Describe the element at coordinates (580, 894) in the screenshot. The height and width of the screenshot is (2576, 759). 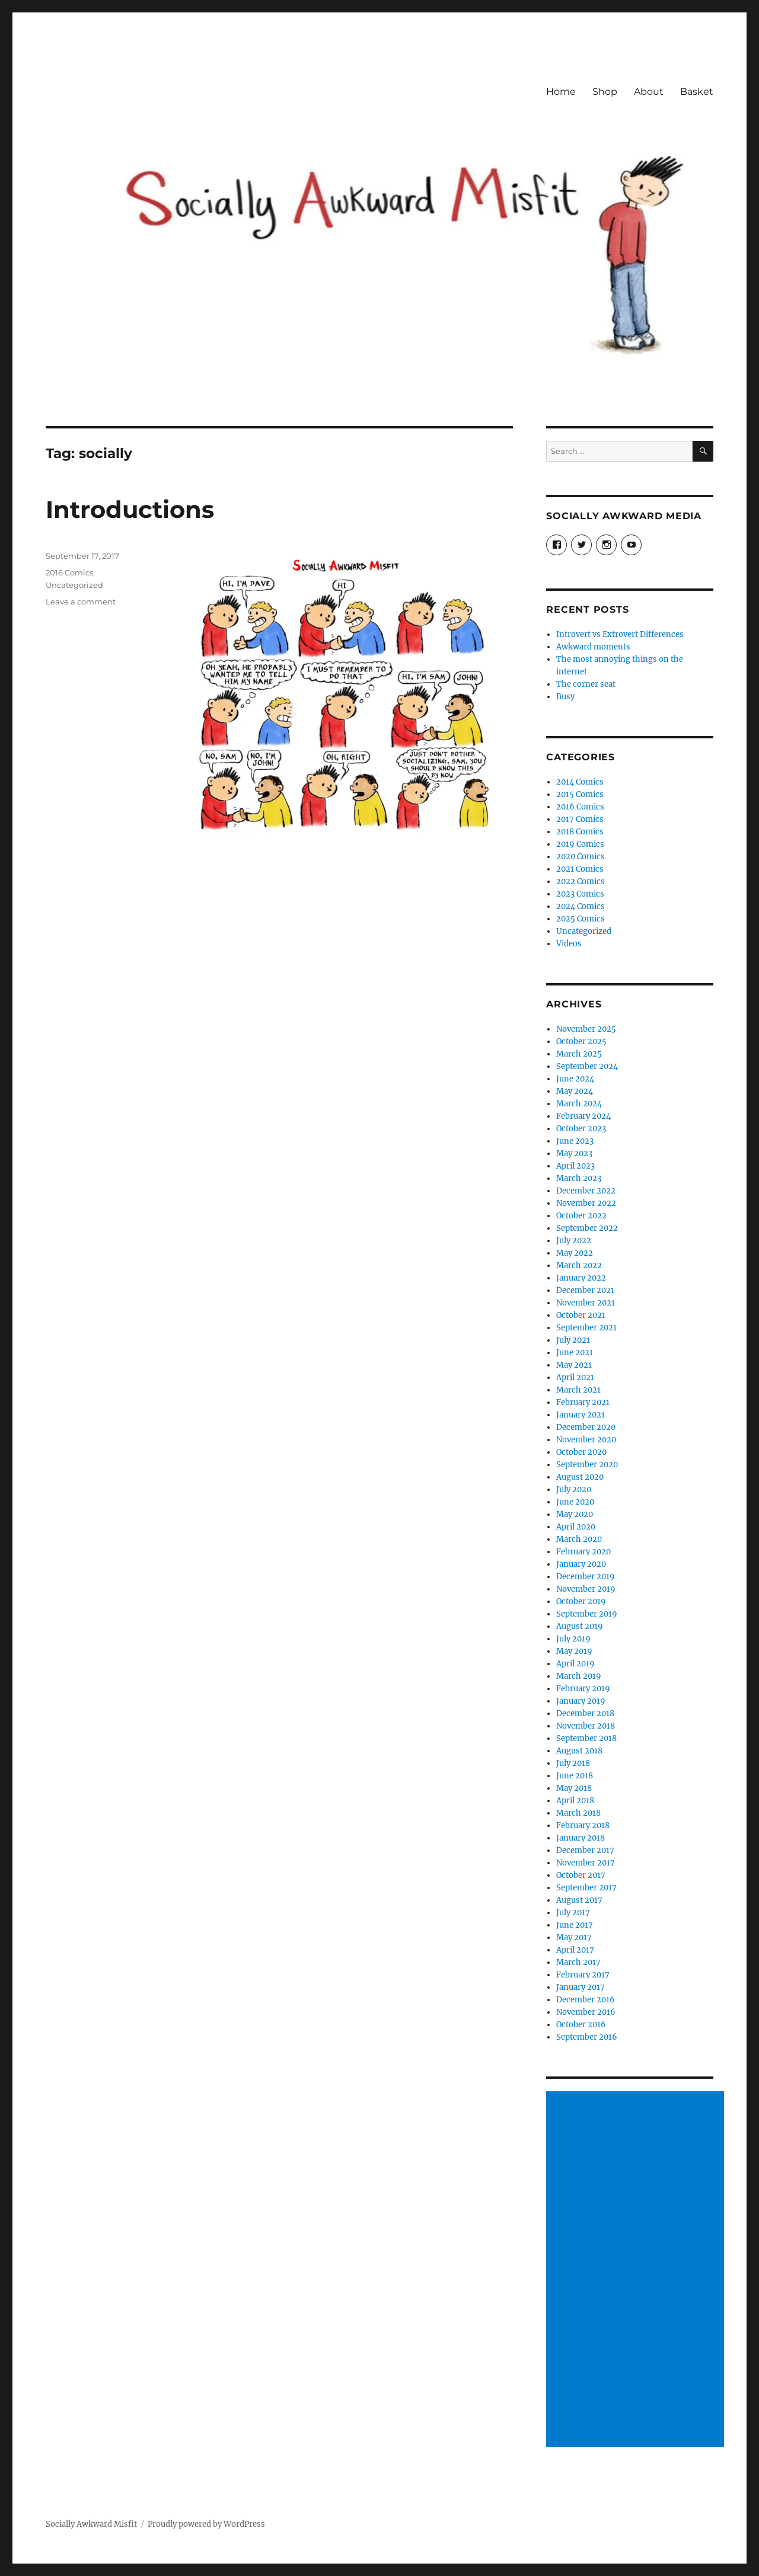
I see `2023 Comics` at that location.